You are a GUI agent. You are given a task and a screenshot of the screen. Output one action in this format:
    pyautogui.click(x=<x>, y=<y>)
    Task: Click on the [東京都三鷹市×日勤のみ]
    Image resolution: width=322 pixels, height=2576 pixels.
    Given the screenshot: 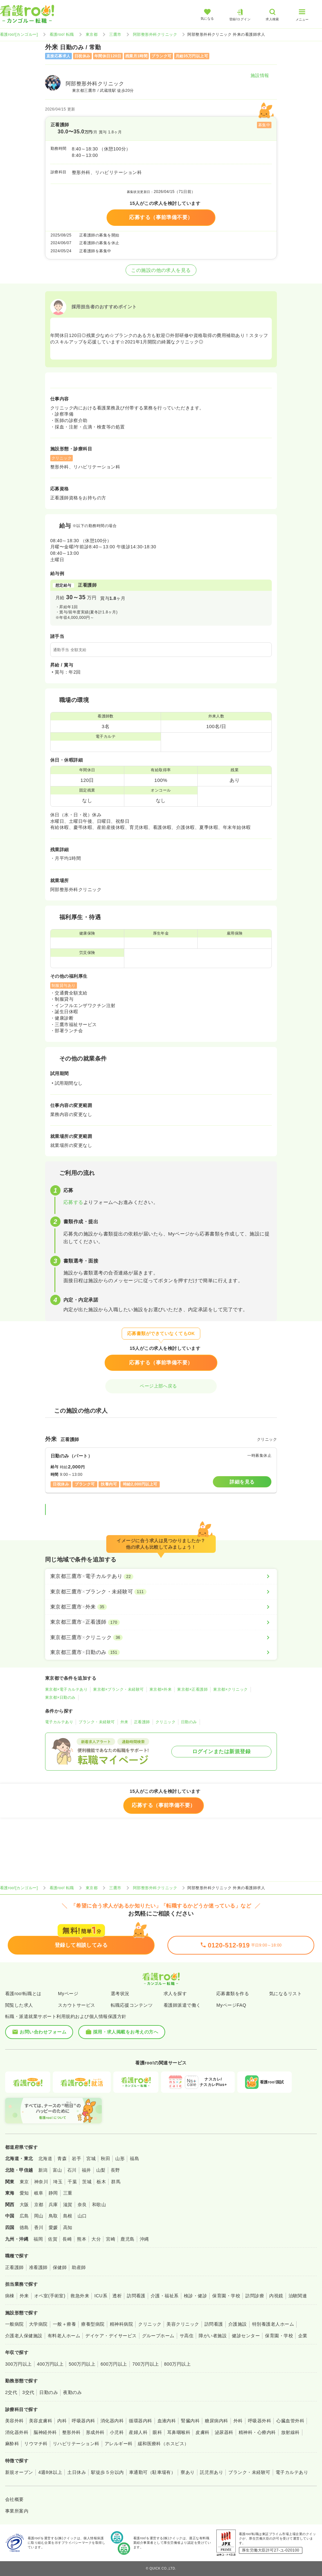 What is the action you would take?
    pyautogui.click(x=161, y=1652)
    